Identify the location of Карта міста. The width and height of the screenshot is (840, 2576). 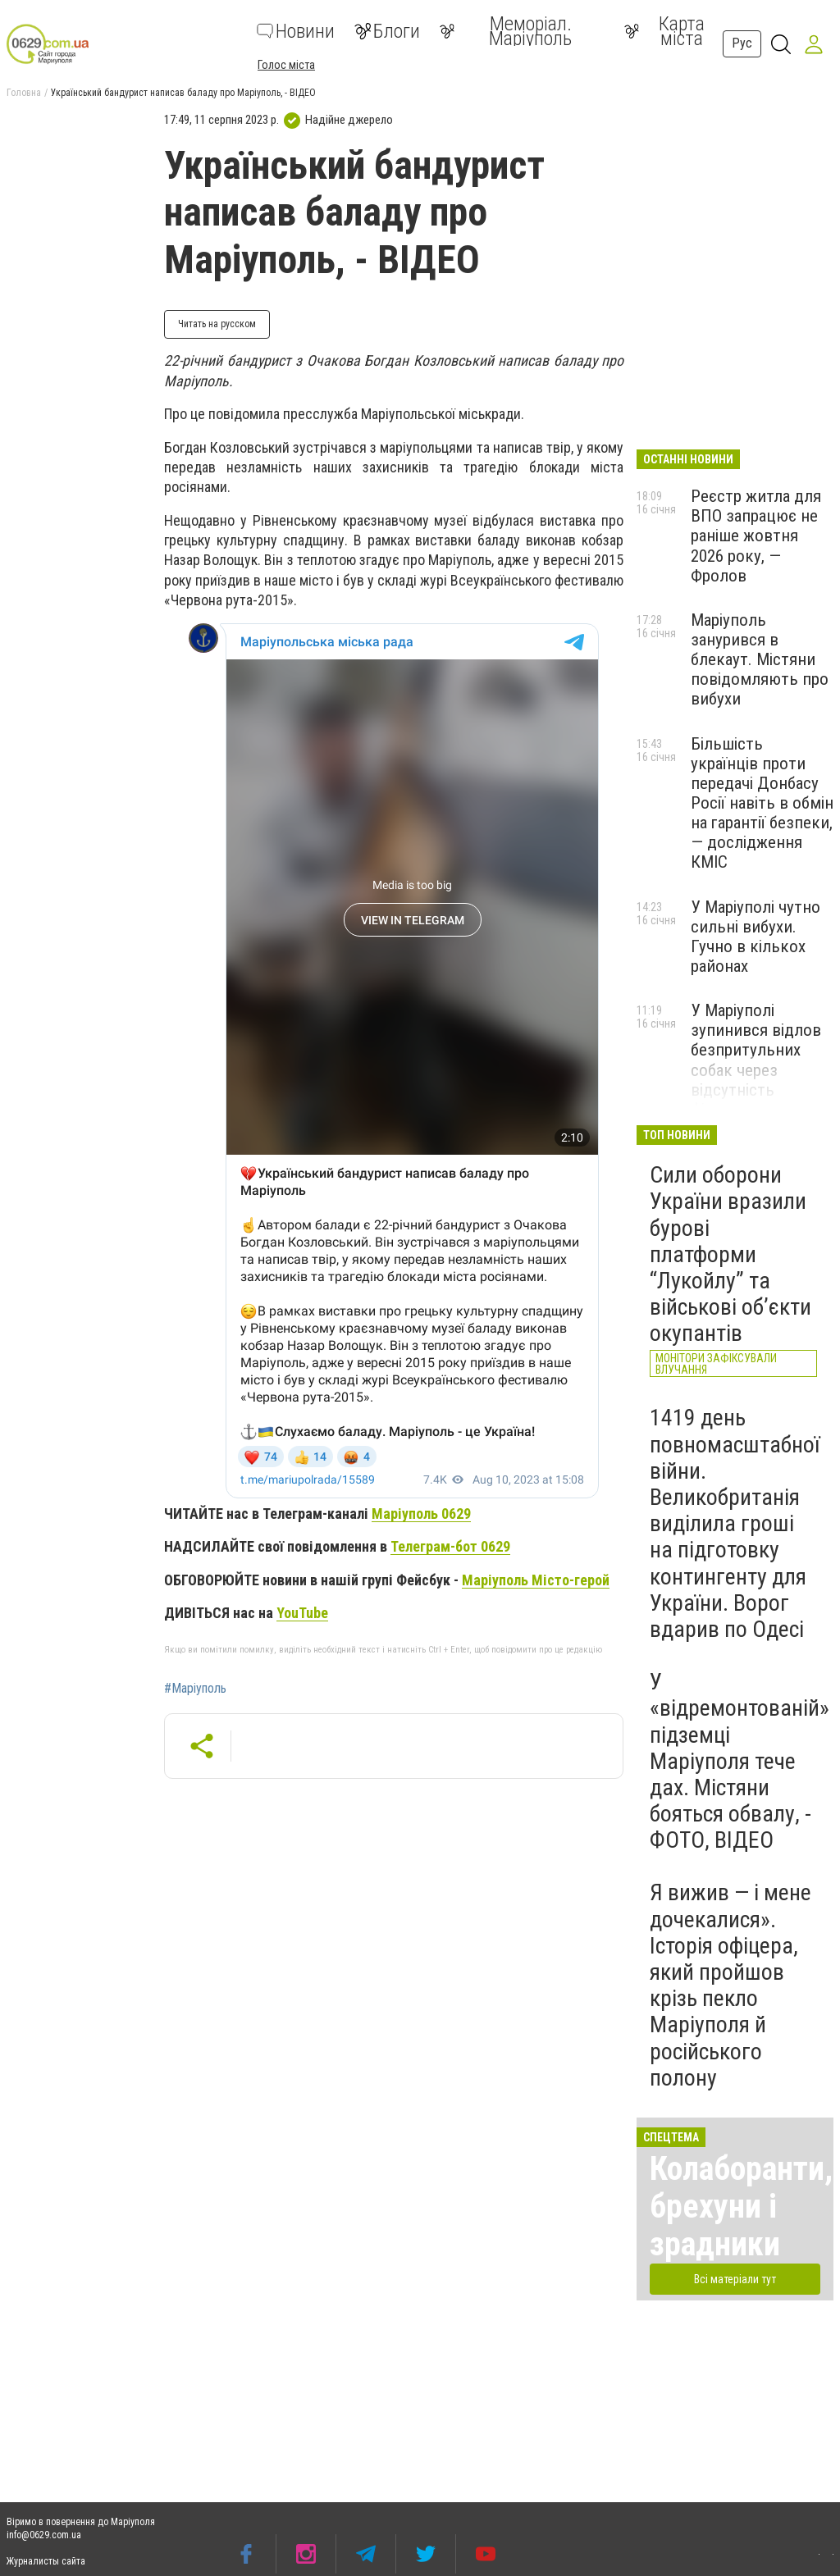
(664, 31).